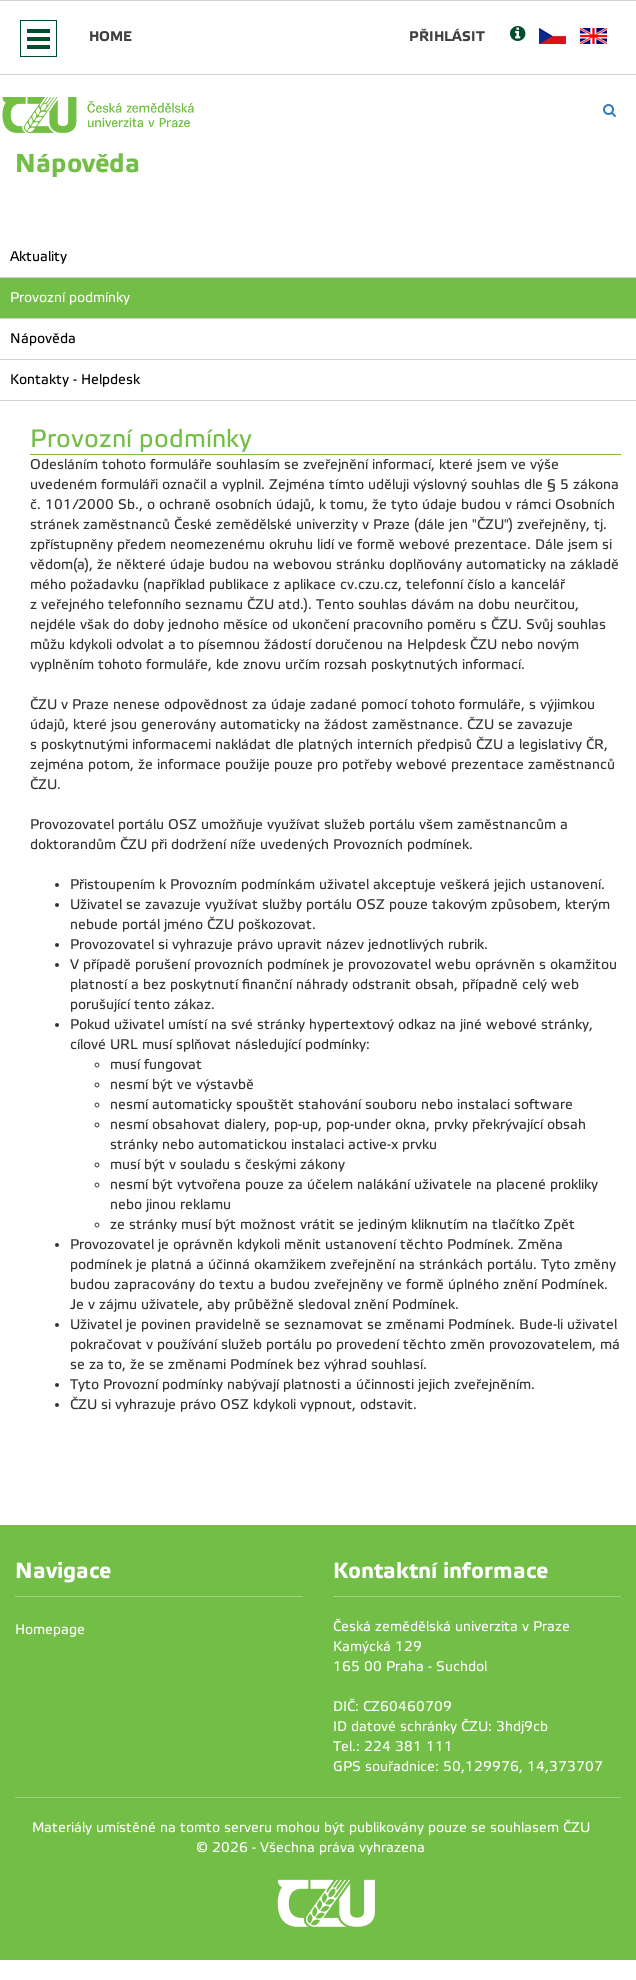 The width and height of the screenshot is (636, 1980). I want to click on Provozní podmínky, so click(70, 297).